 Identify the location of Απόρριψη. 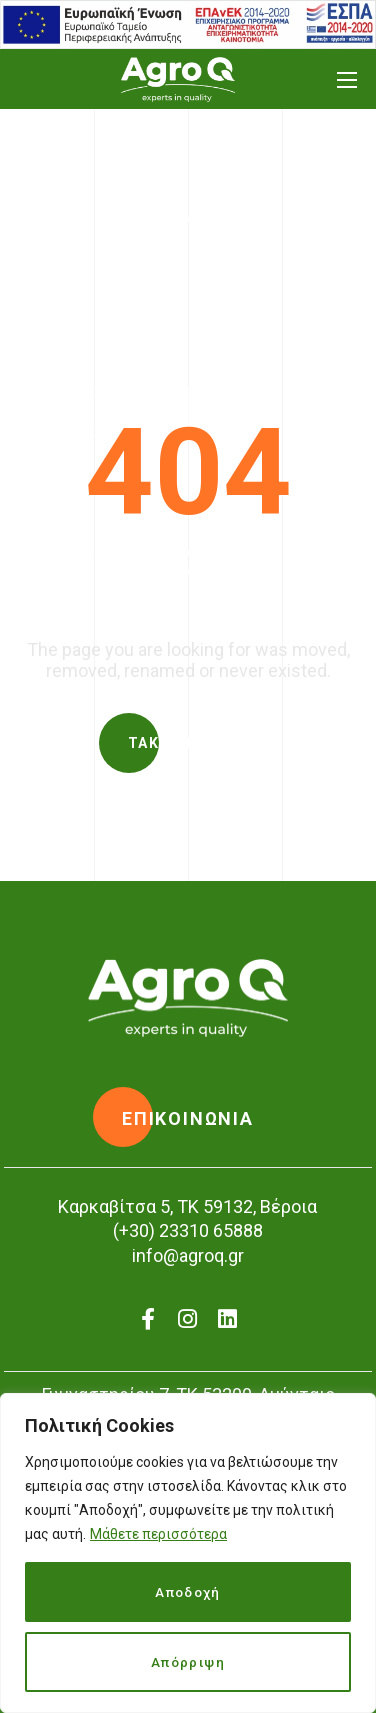
(188, 1662).